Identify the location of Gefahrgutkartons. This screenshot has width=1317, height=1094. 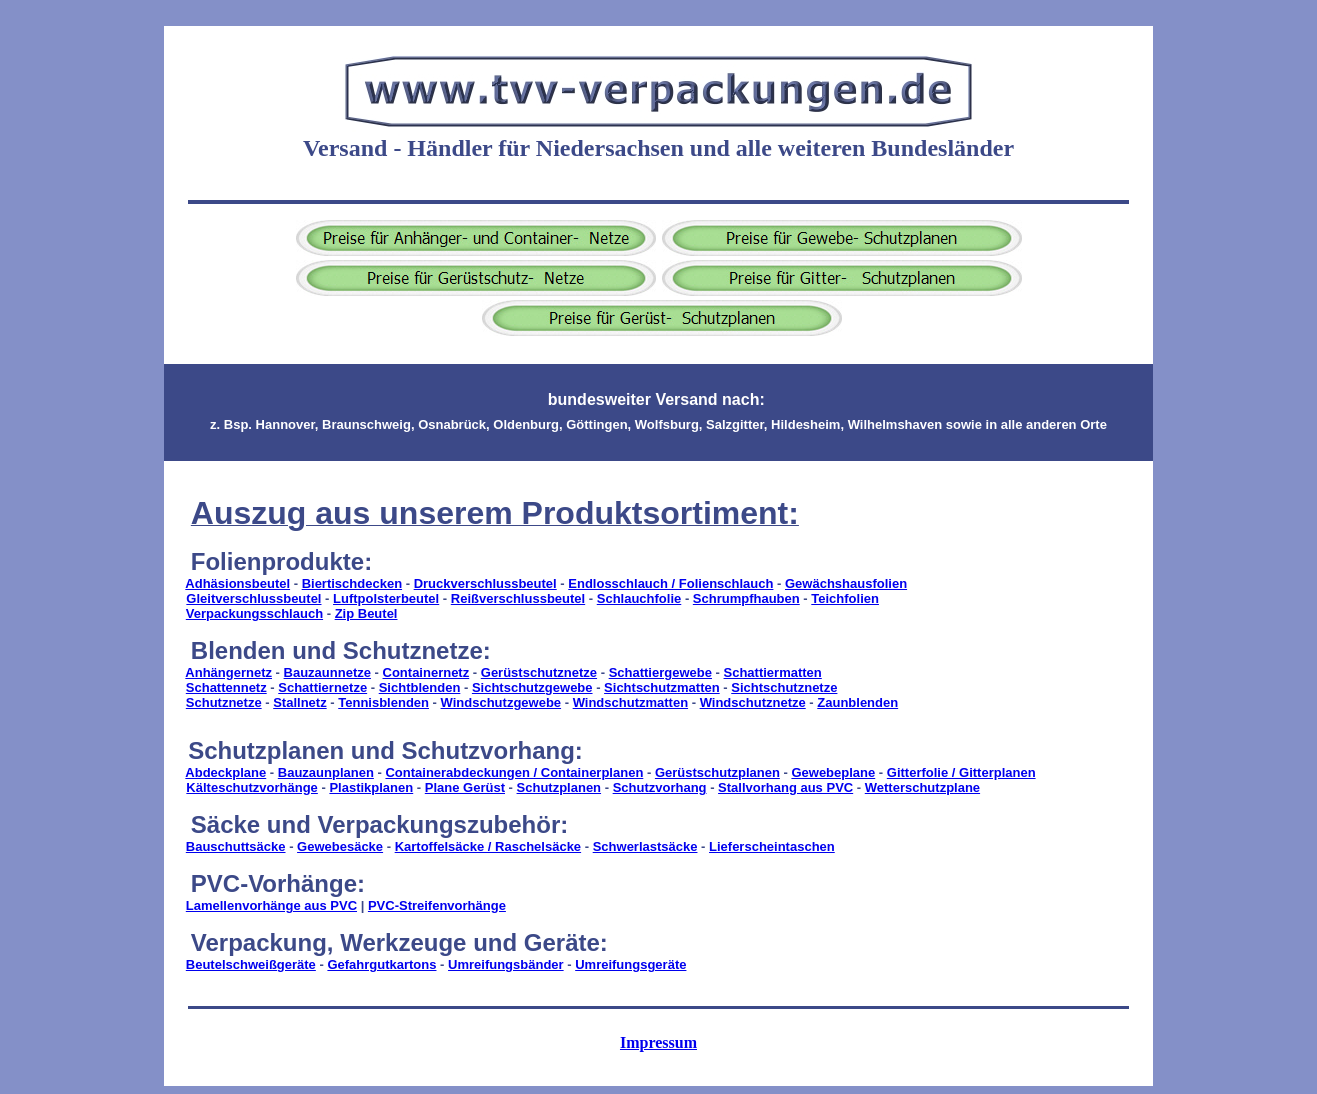
(381, 964).